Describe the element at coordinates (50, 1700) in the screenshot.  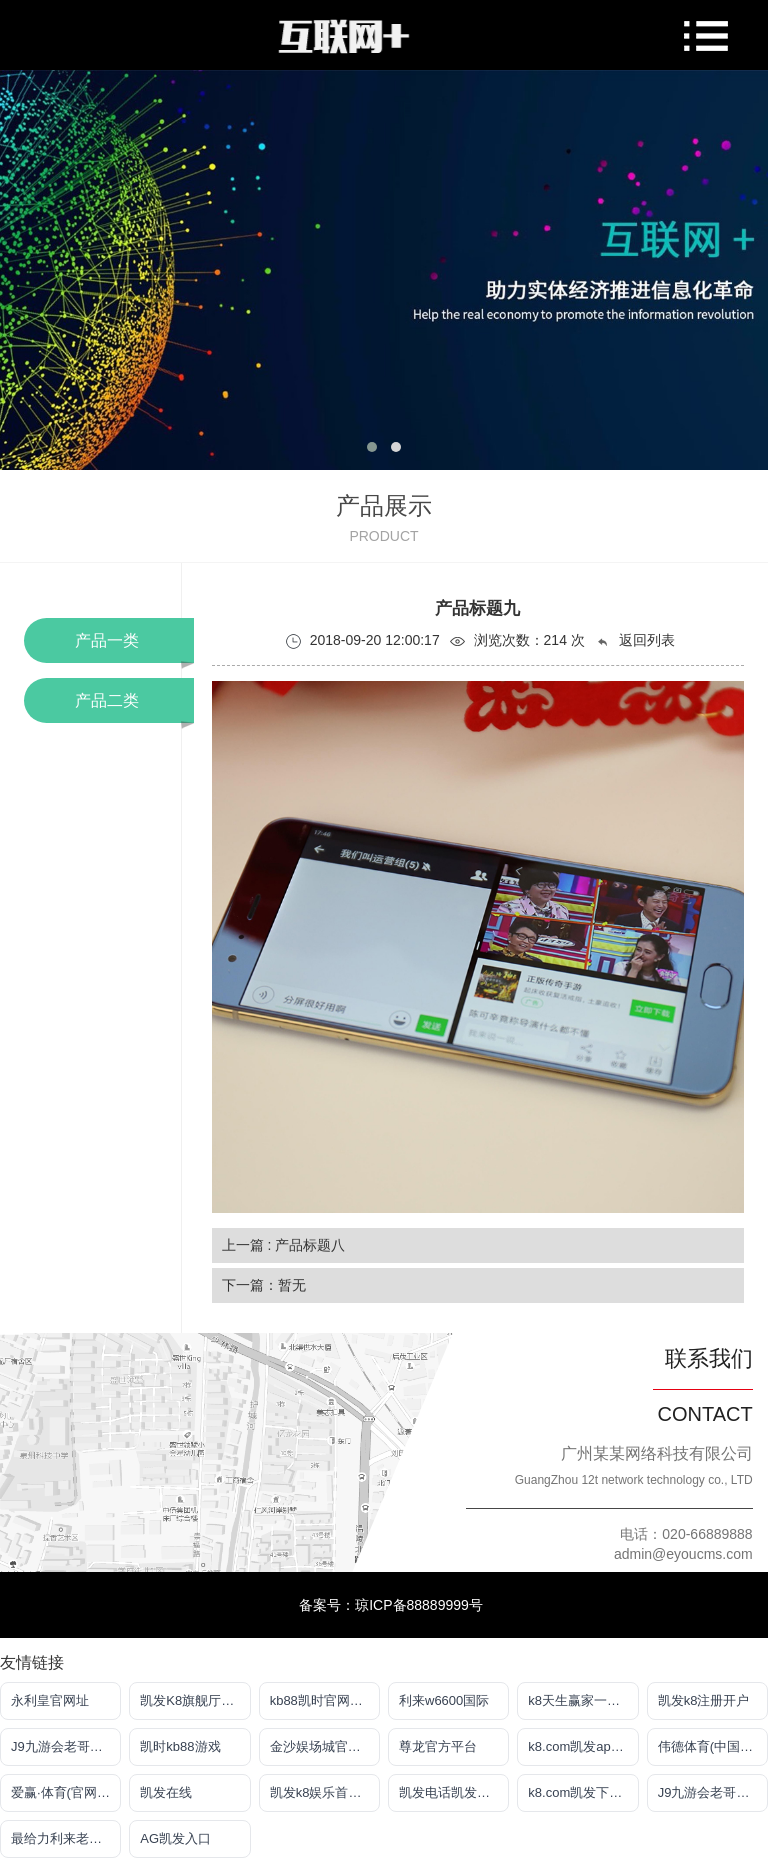
I see `永利皇官网址` at that location.